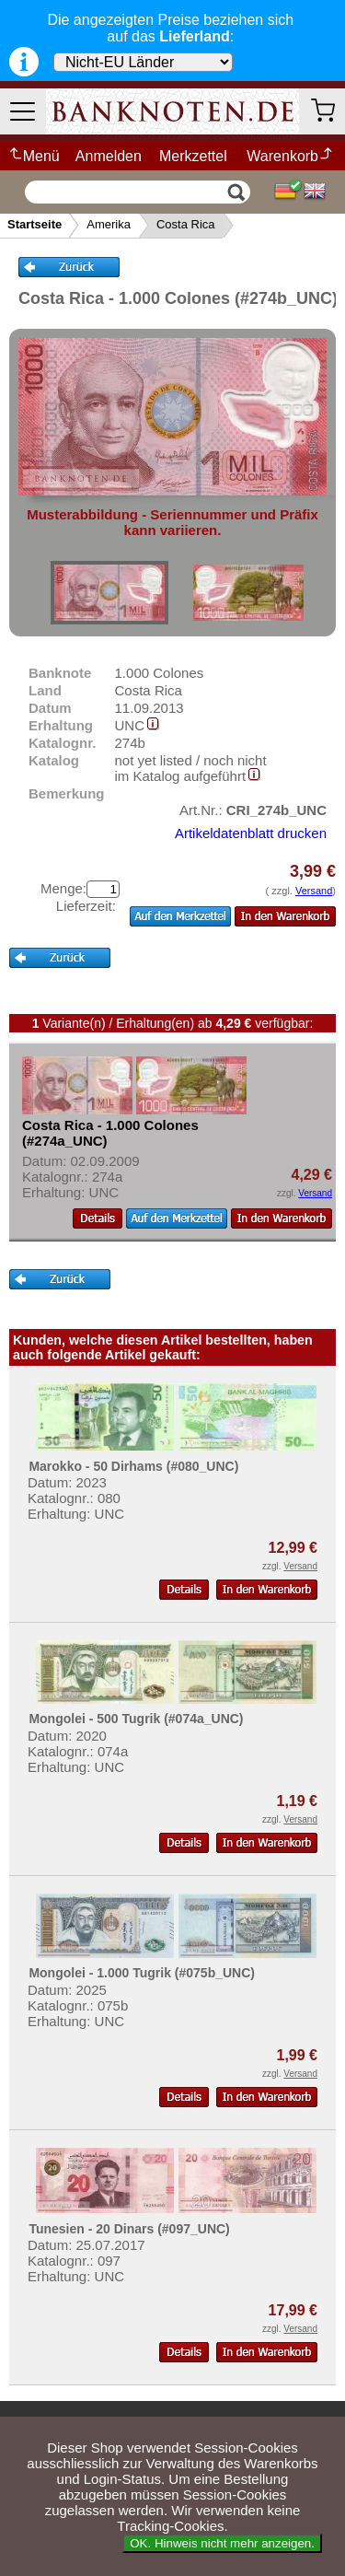 This screenshot has width=345, height=2576. What do you see at coordinates (290, 156) in the screenshot?
I see `Warenkorb` at bounding box center [290, 156].